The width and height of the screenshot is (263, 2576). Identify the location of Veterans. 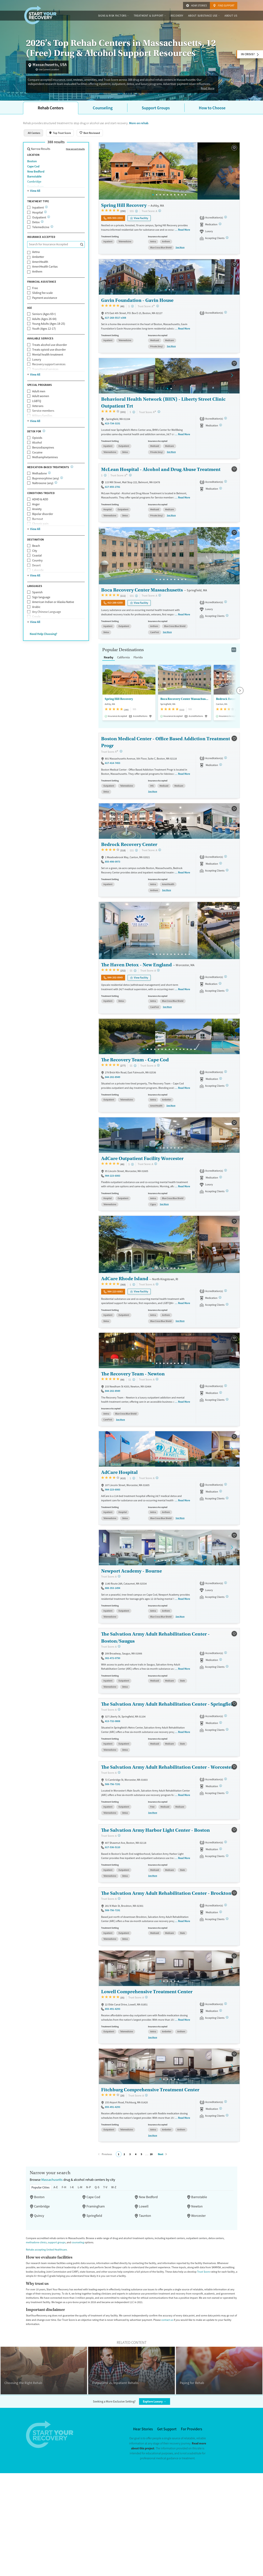
(37, 406).